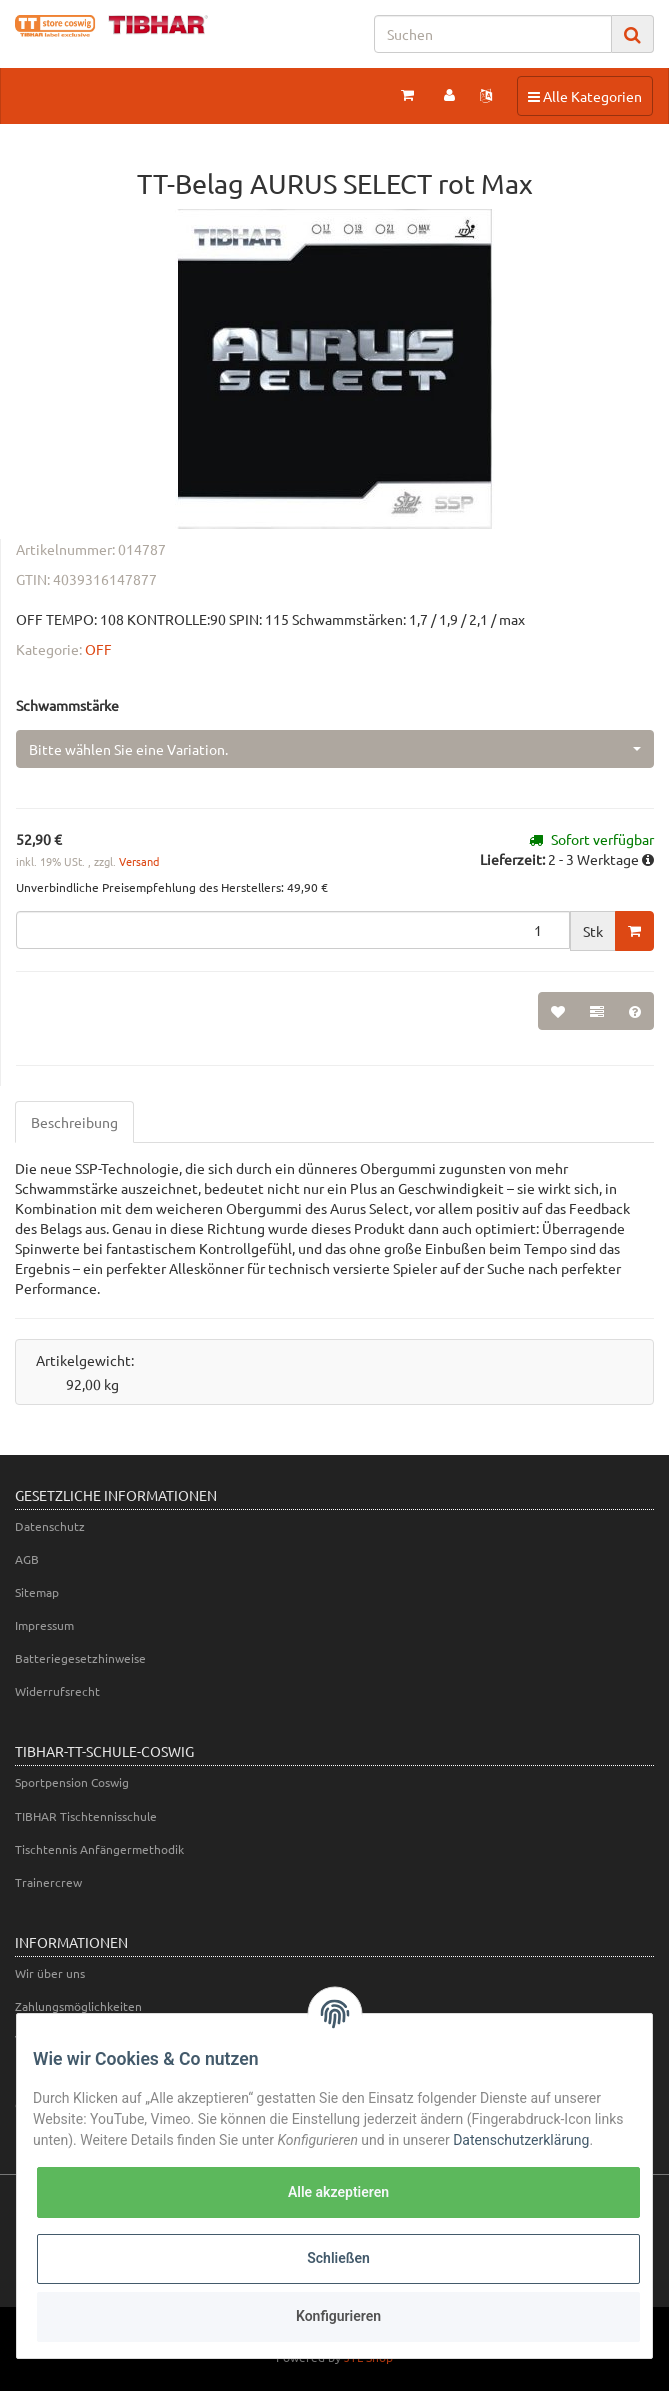 Image resolution: width=669 pixels, height=2391 pixels. I want to click on Tischtennis Anfängermethodik, so click(99, 1849).